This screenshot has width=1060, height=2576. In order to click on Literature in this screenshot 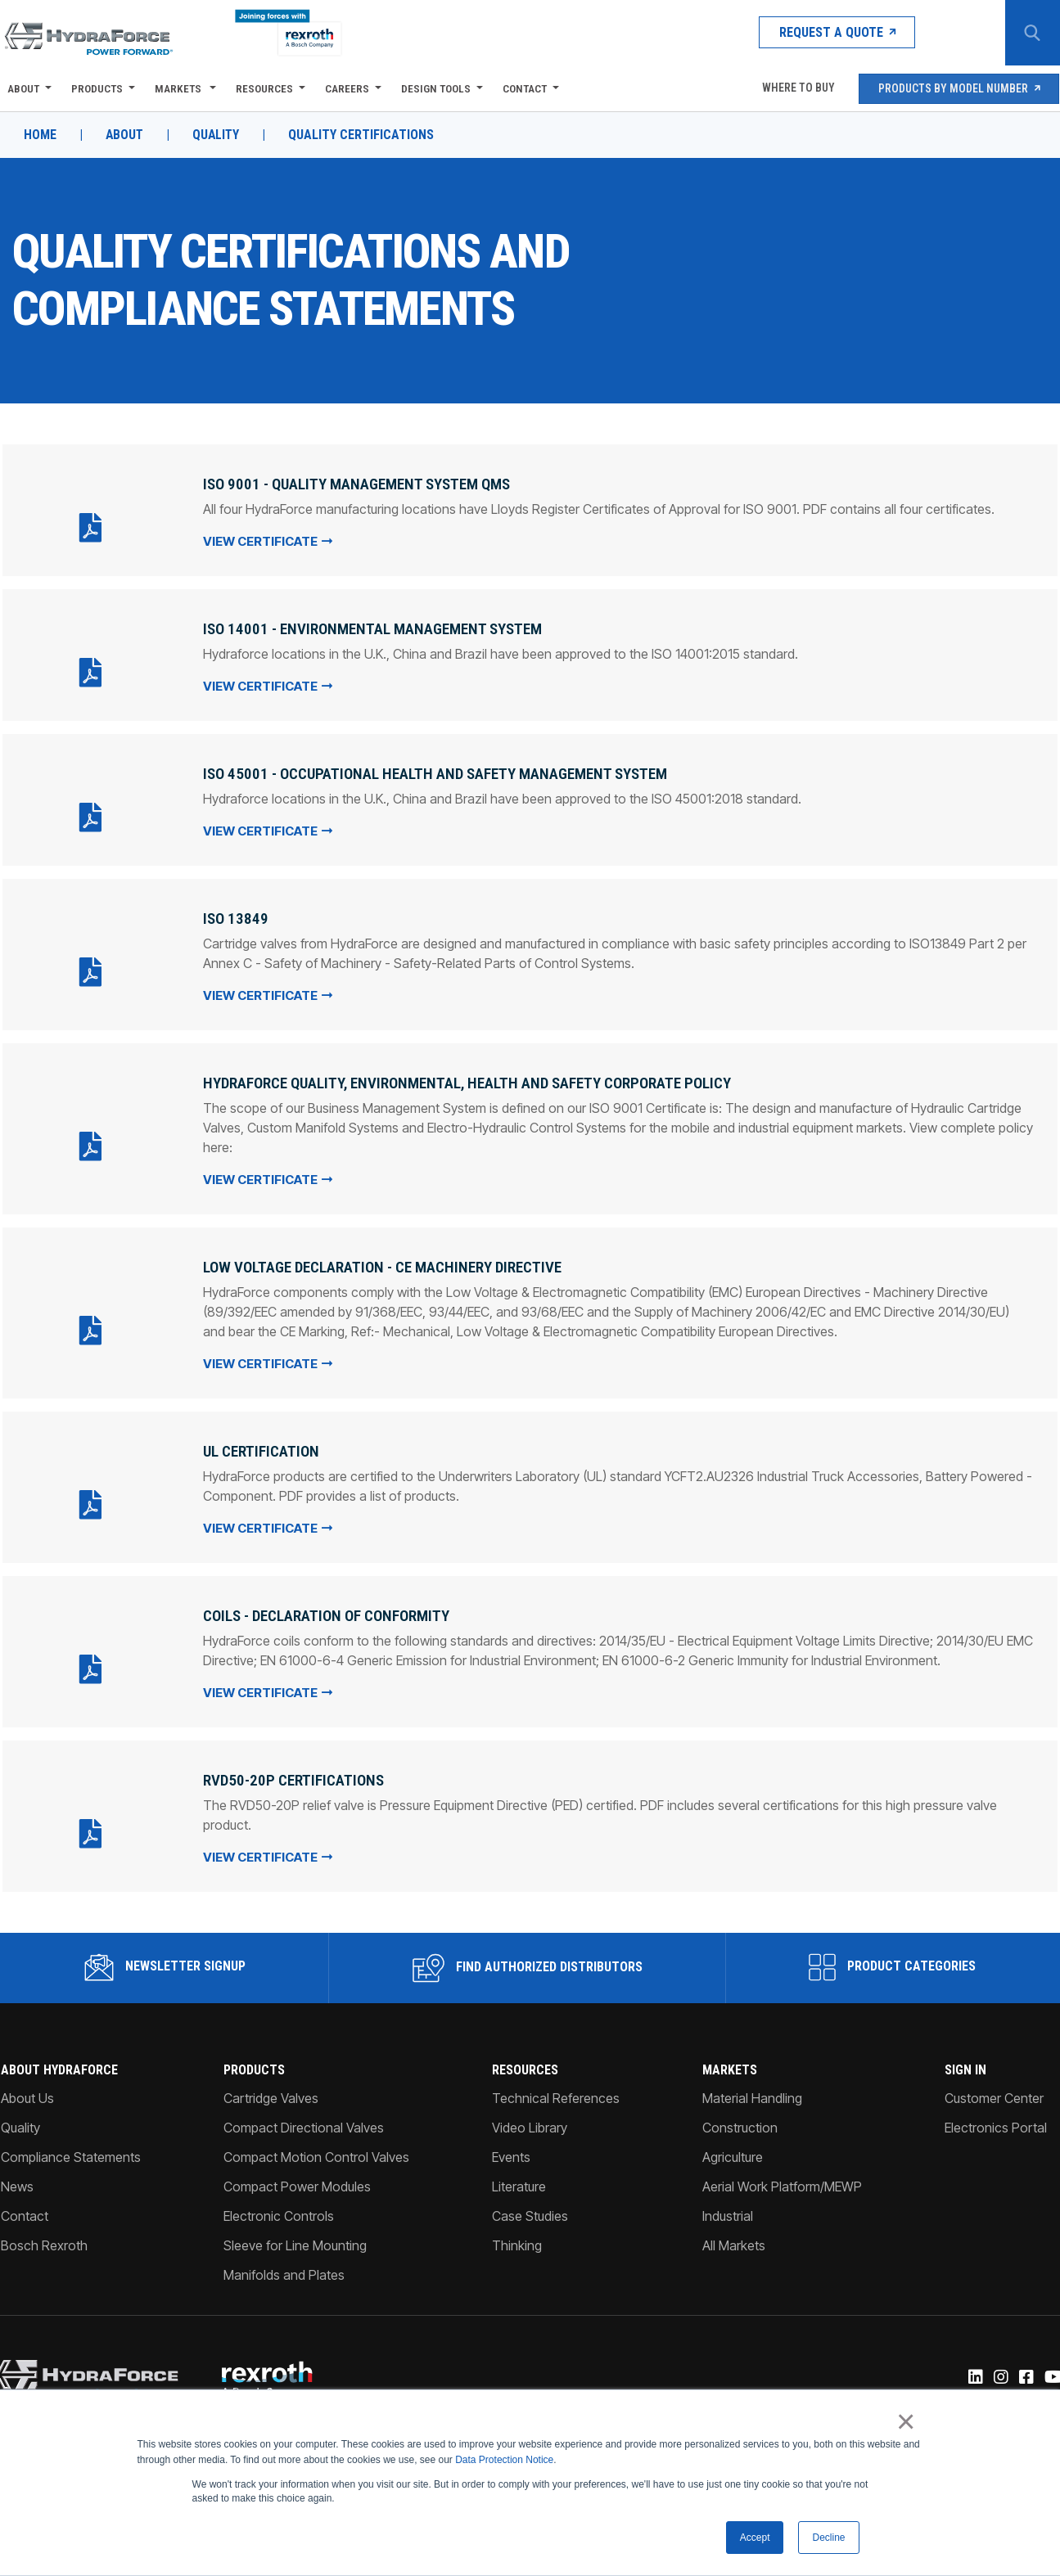, I will do `click(519, 2179)`.